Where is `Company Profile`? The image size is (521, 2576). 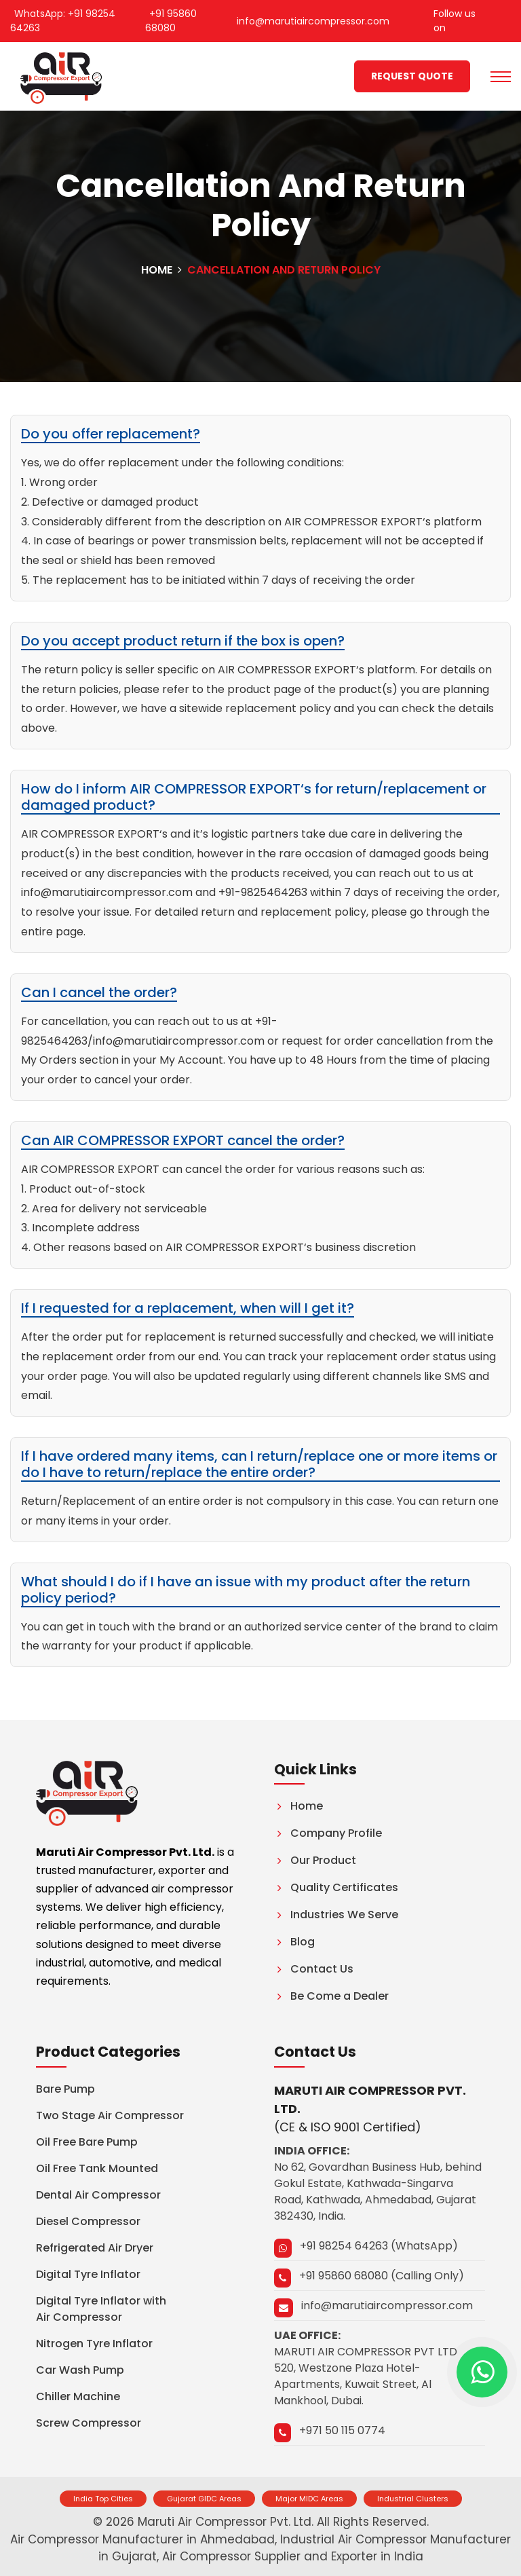 Company Profile is located at coordinates (328, 1833).